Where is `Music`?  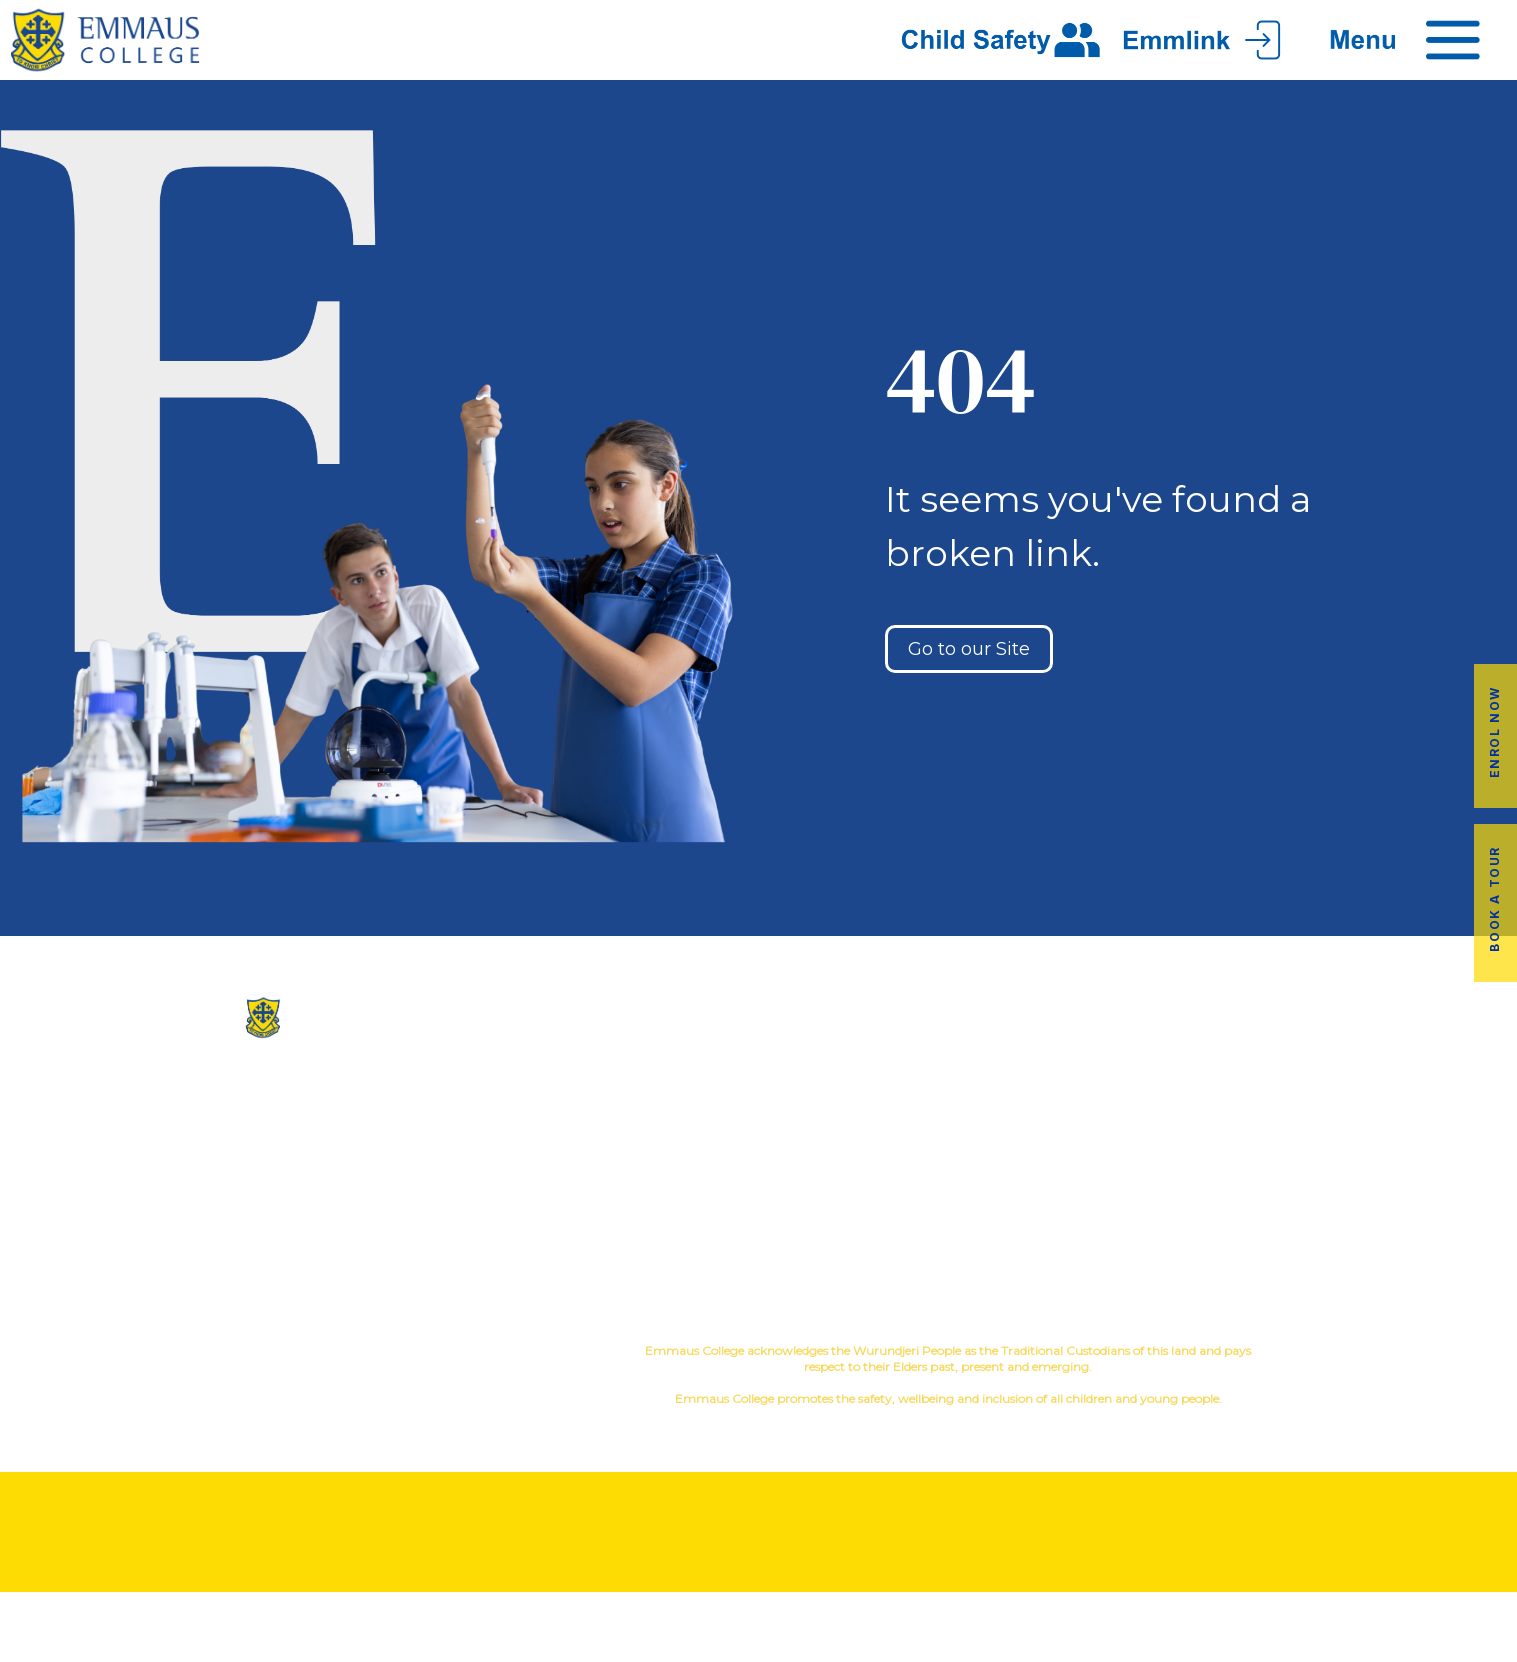 Music is located at coordinates (917, 1114).